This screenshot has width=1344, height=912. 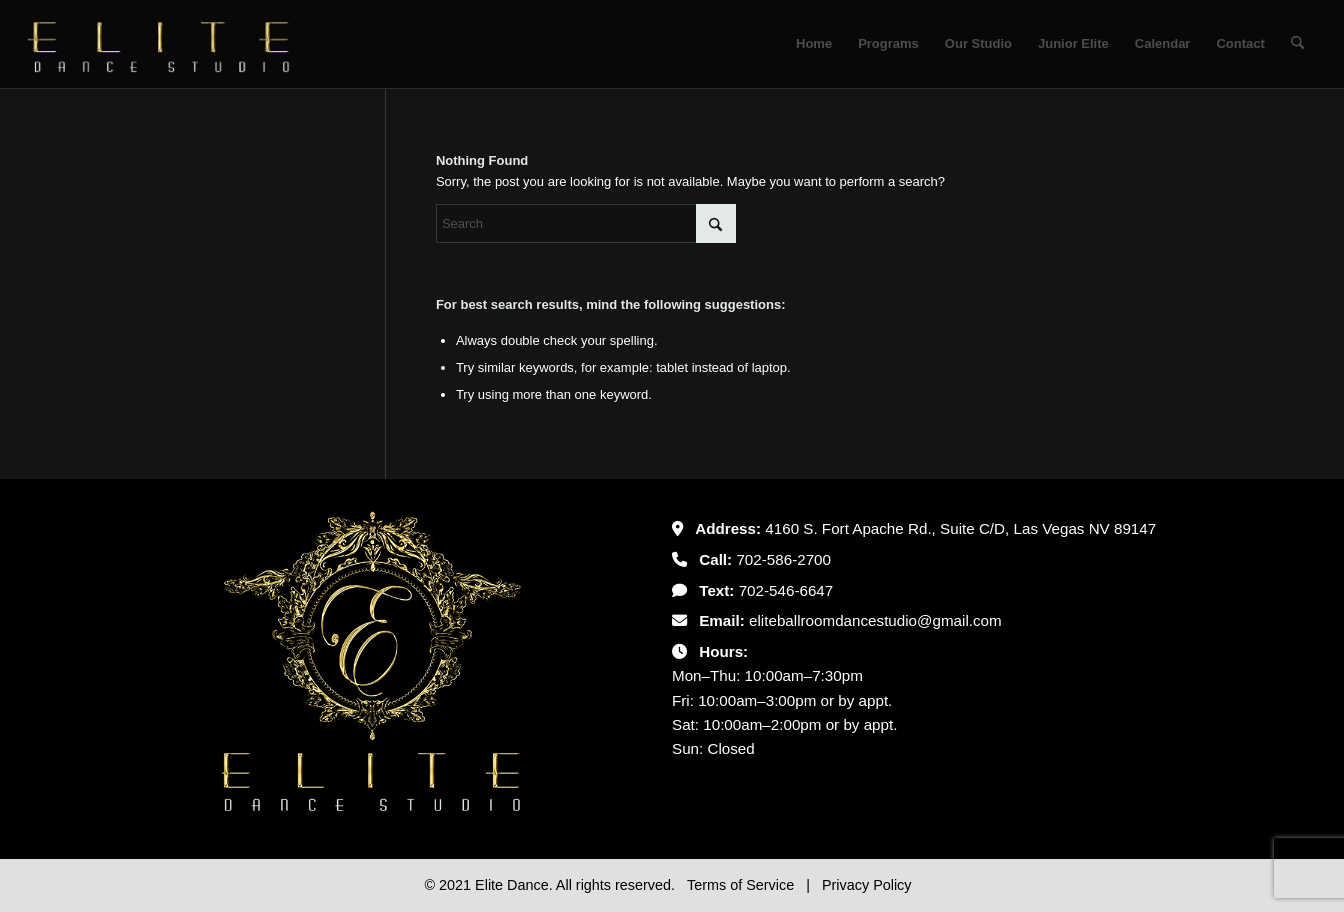 I want to click on eliteballroomdancestudio@gmail.com, so click(x=875, y=620).